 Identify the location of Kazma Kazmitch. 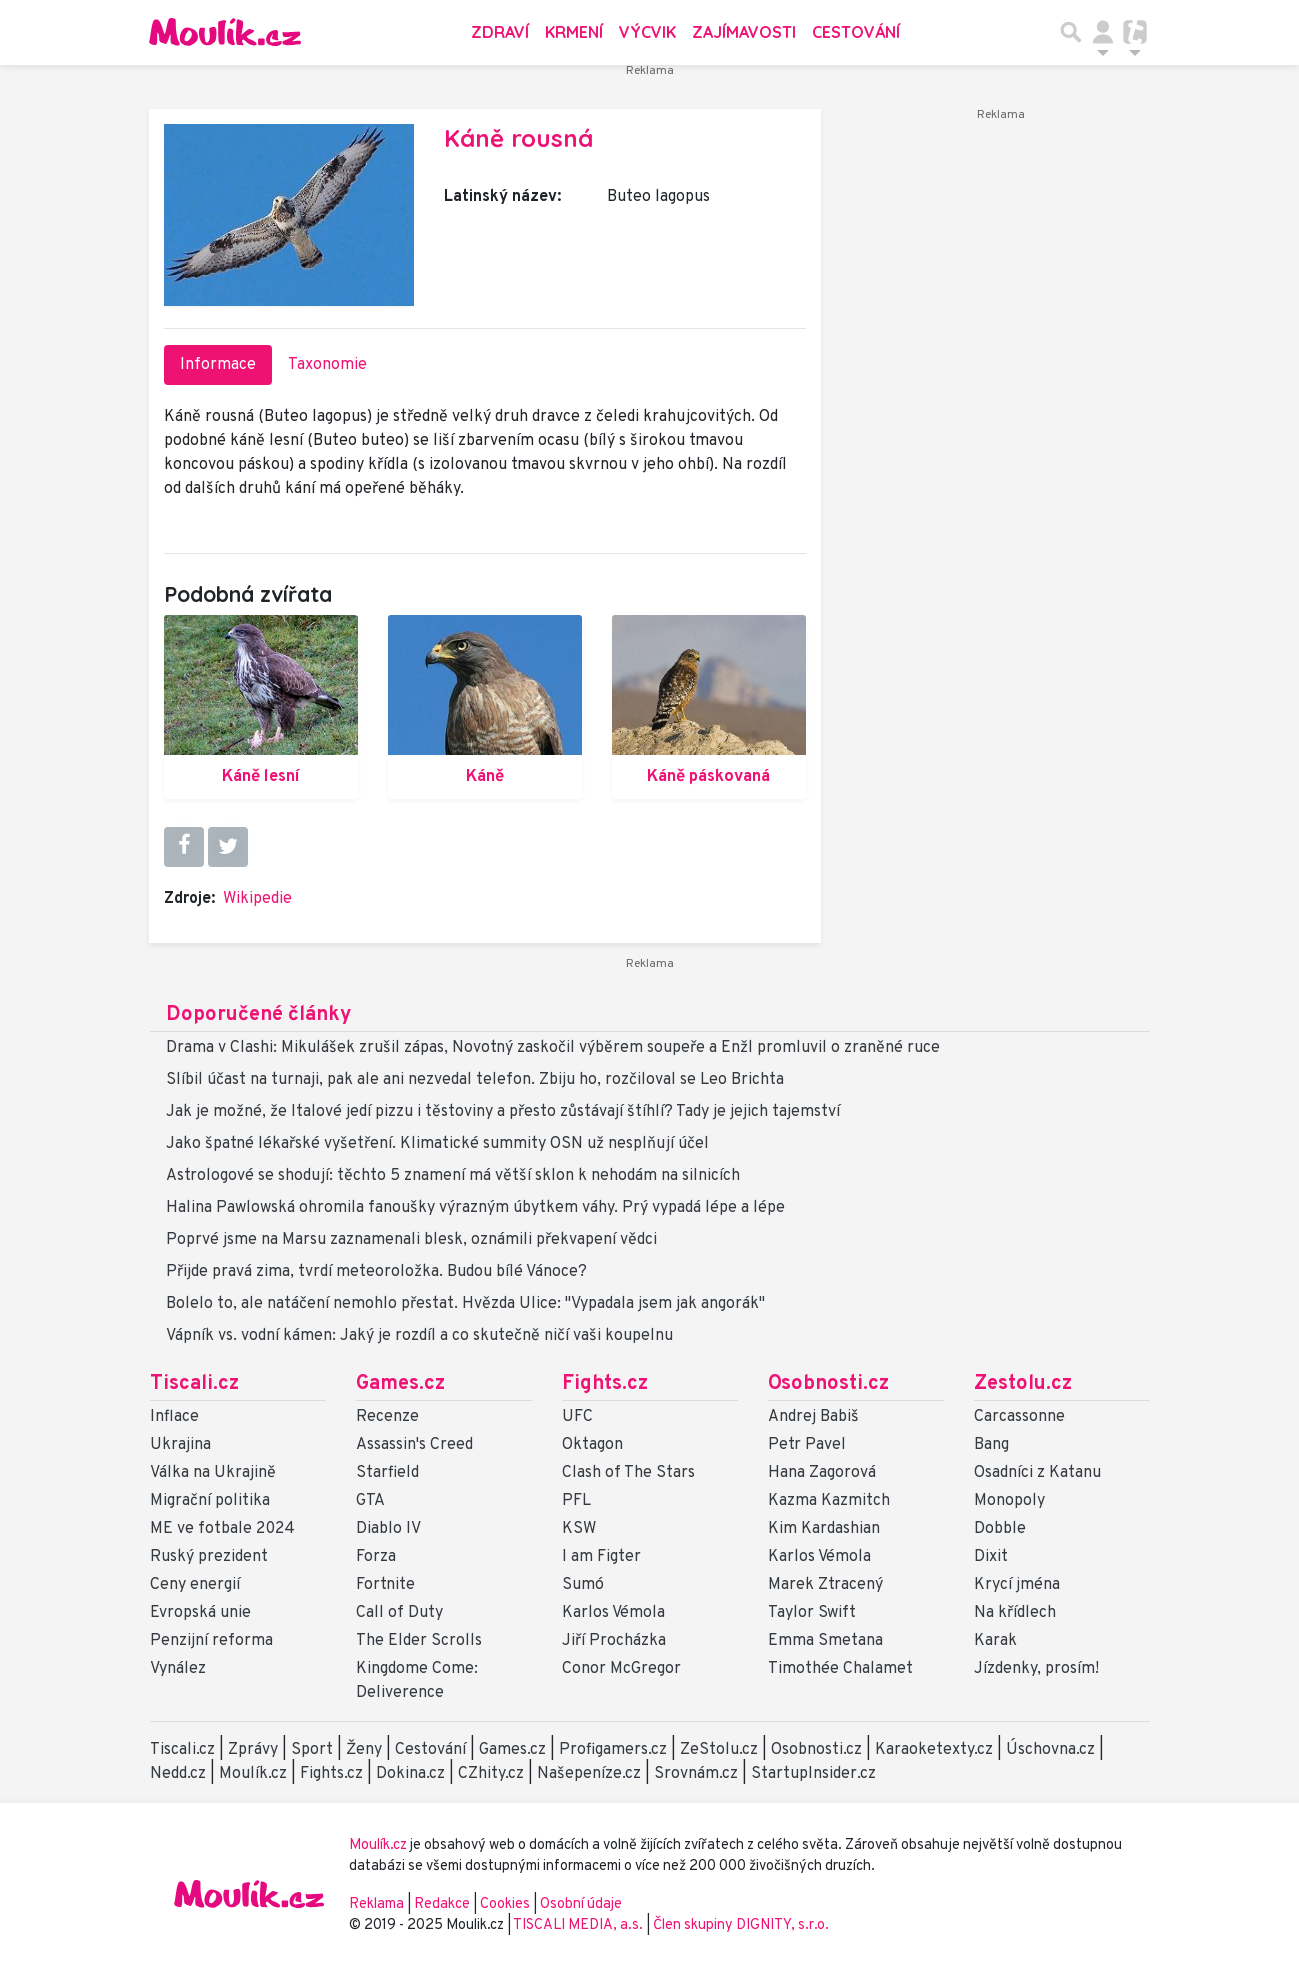
(829, 1501).